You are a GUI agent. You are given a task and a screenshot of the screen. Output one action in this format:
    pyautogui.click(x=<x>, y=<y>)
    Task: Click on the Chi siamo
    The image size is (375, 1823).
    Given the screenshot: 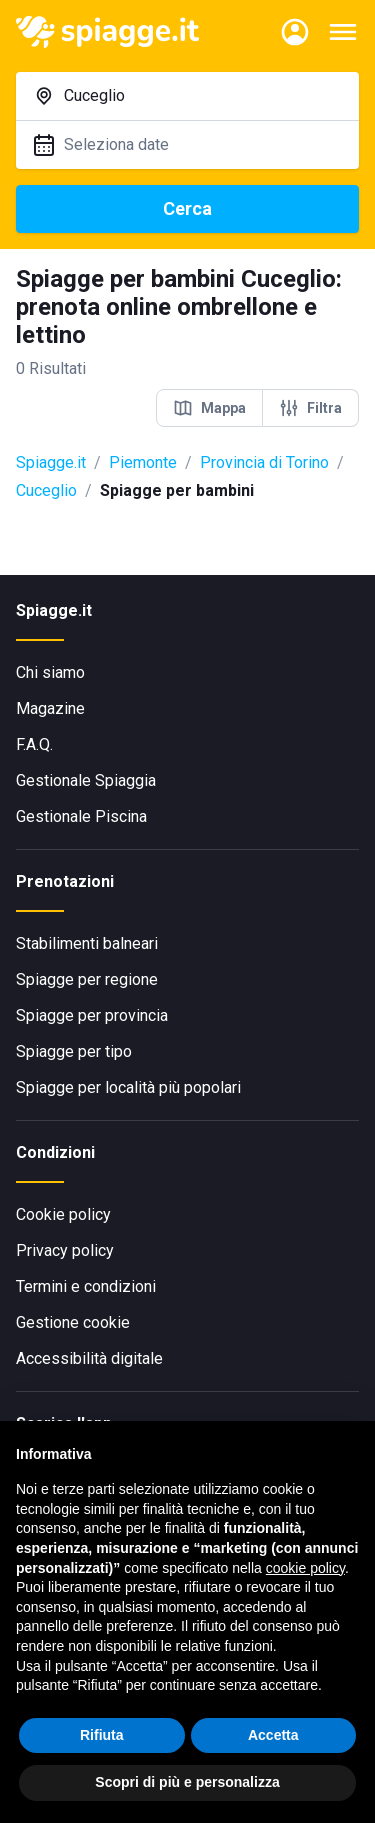 What is the action you would take?
    pyautogui.click(x=50, y=672)
    